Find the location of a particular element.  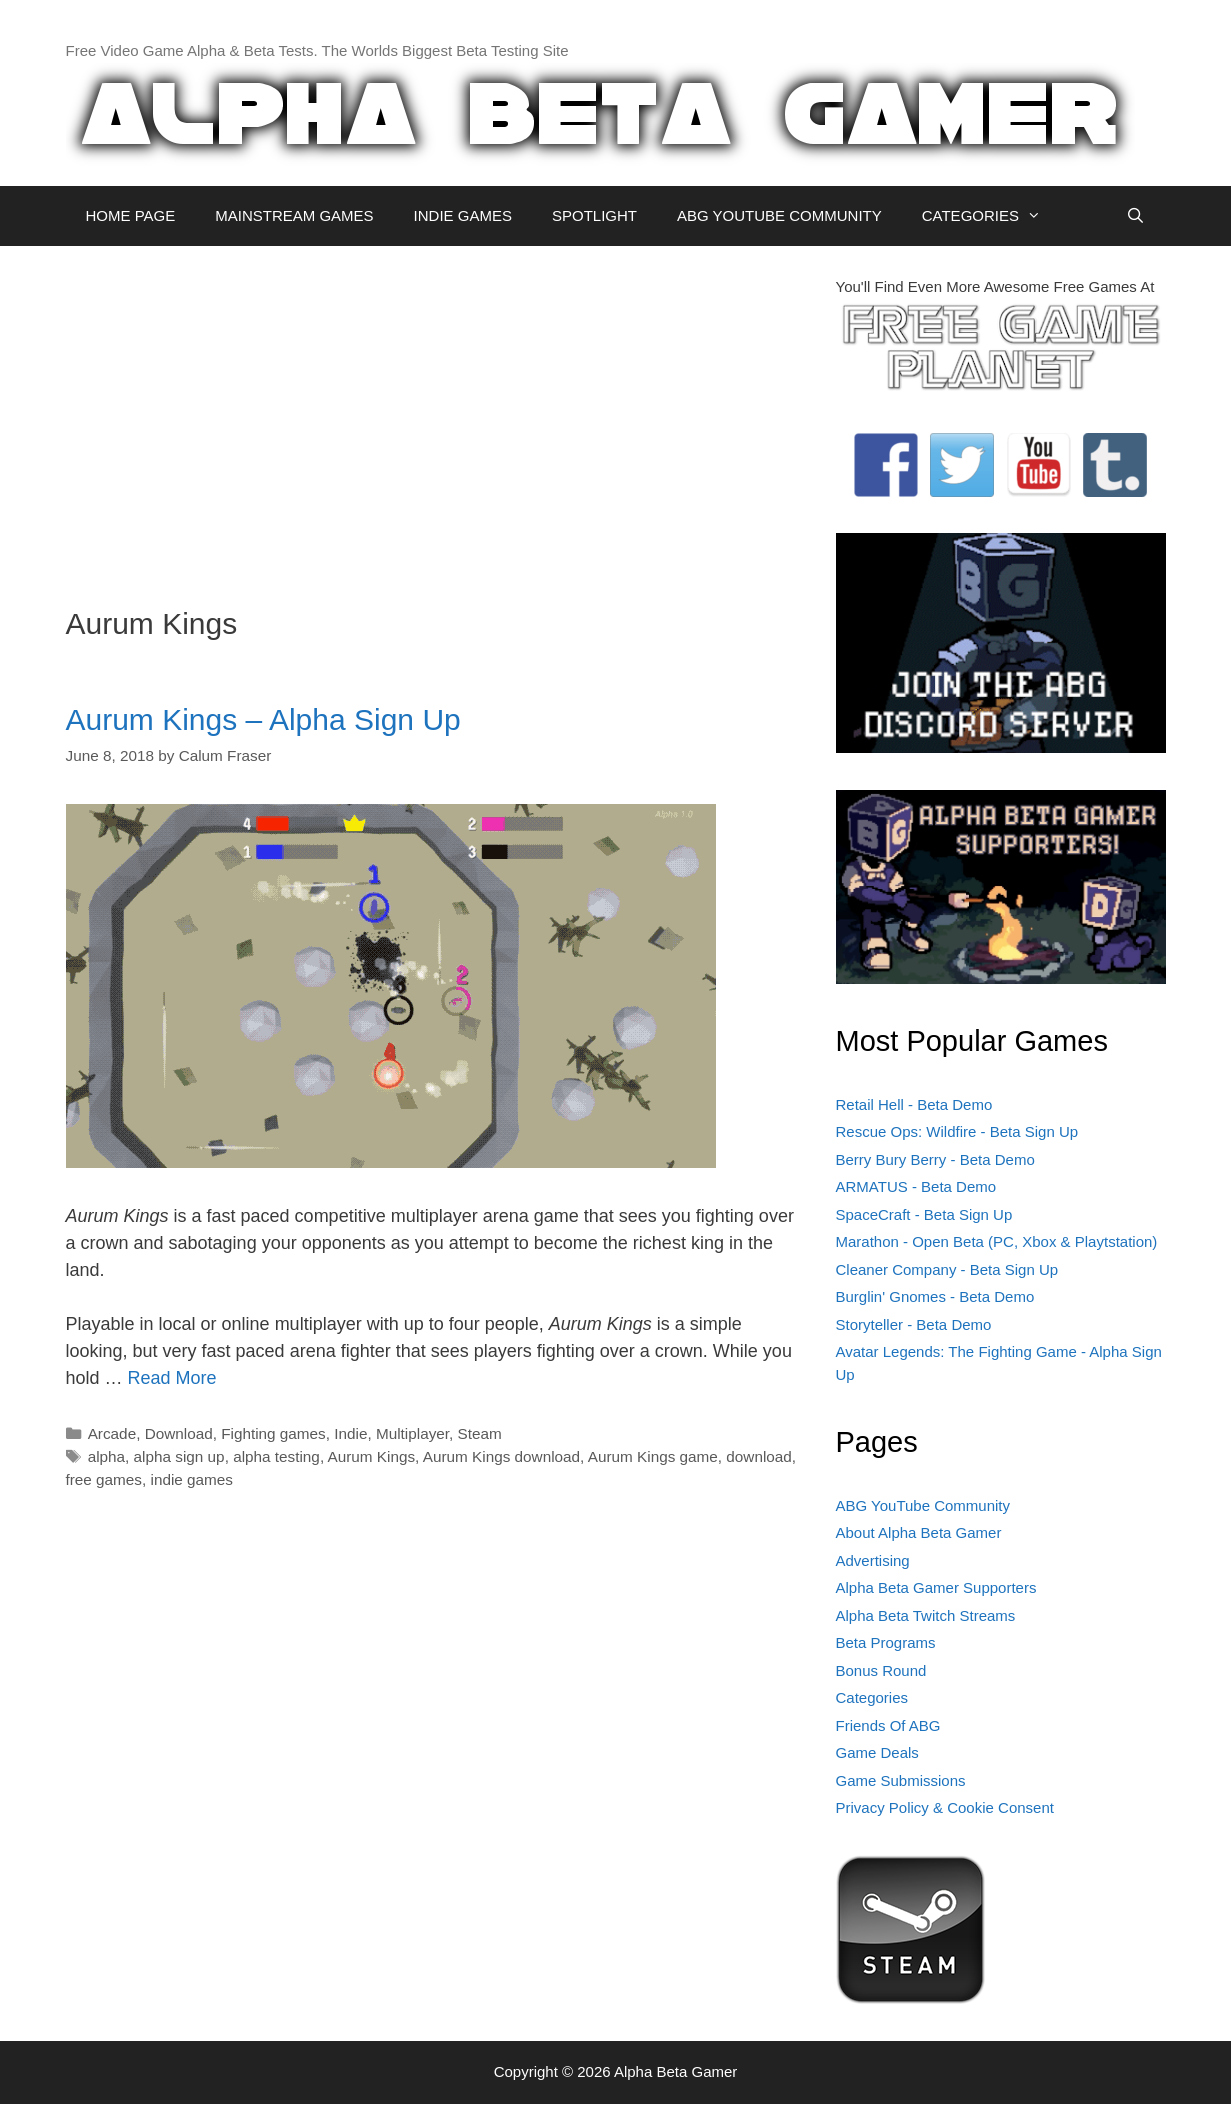

Multiplayer is located at coordinates (412, 1433).